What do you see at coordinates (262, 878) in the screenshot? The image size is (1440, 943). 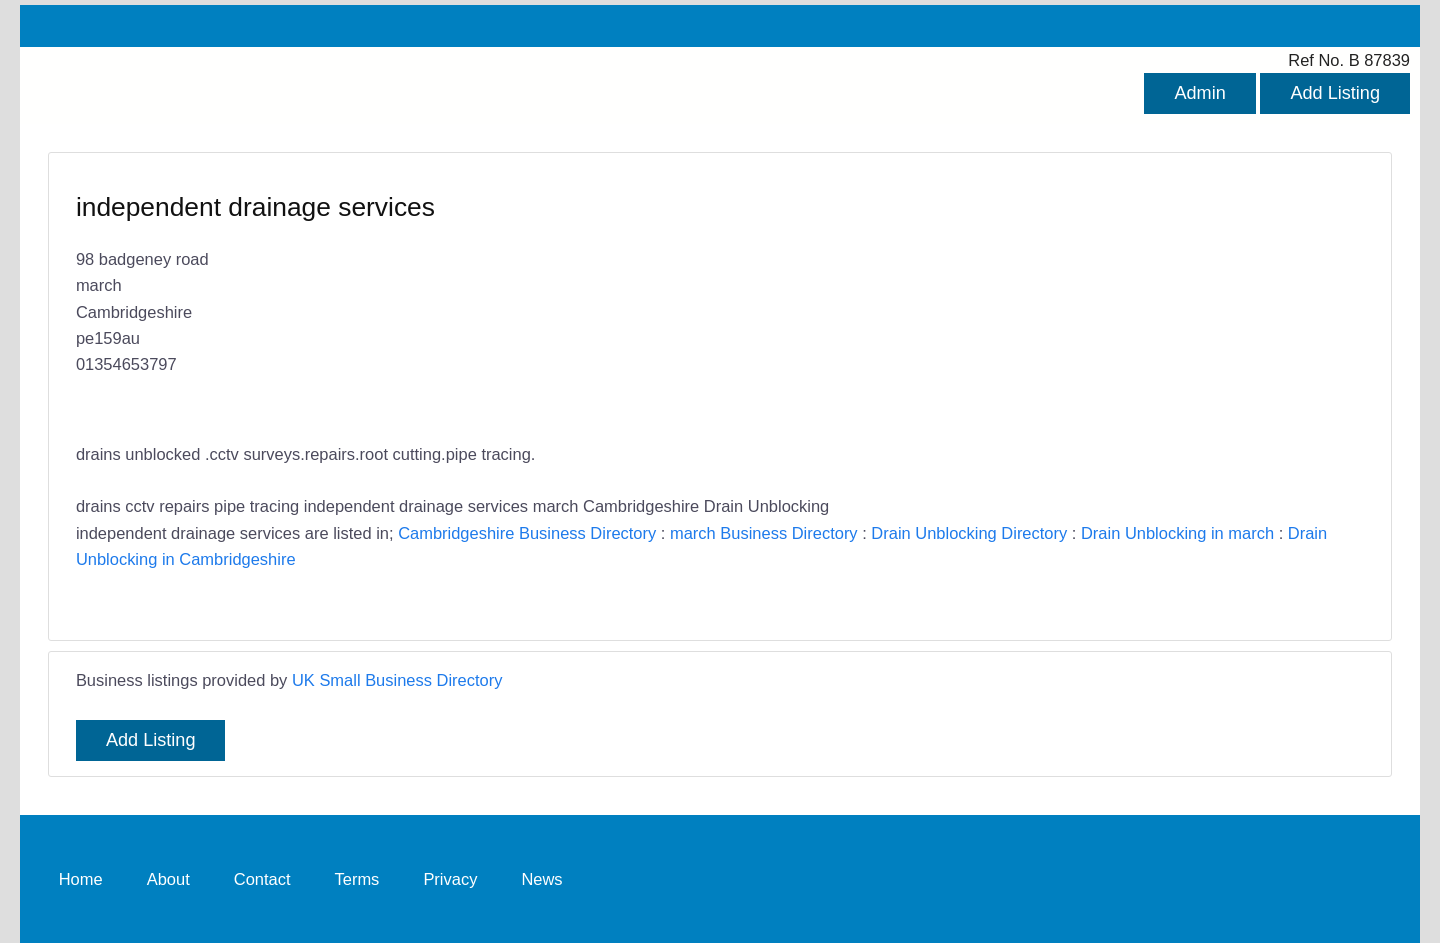 I see `Contact` at bounding box center [262, 878].